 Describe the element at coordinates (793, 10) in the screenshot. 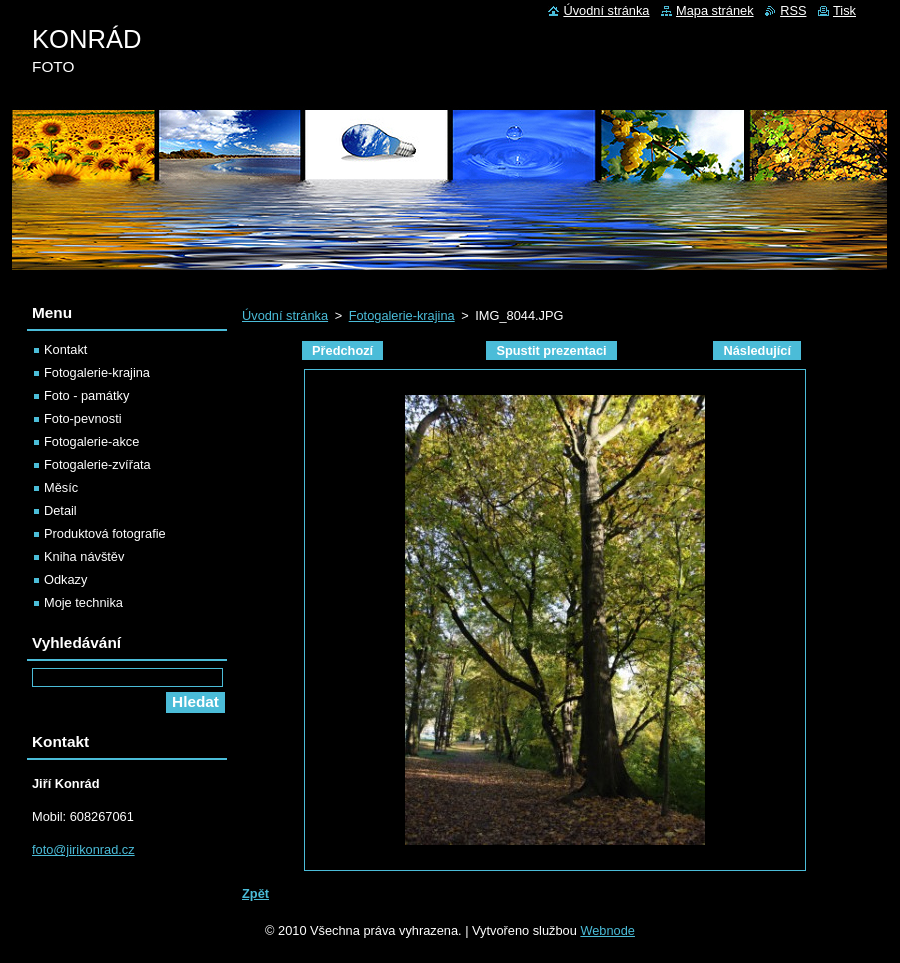

I see `RSS` at that location.